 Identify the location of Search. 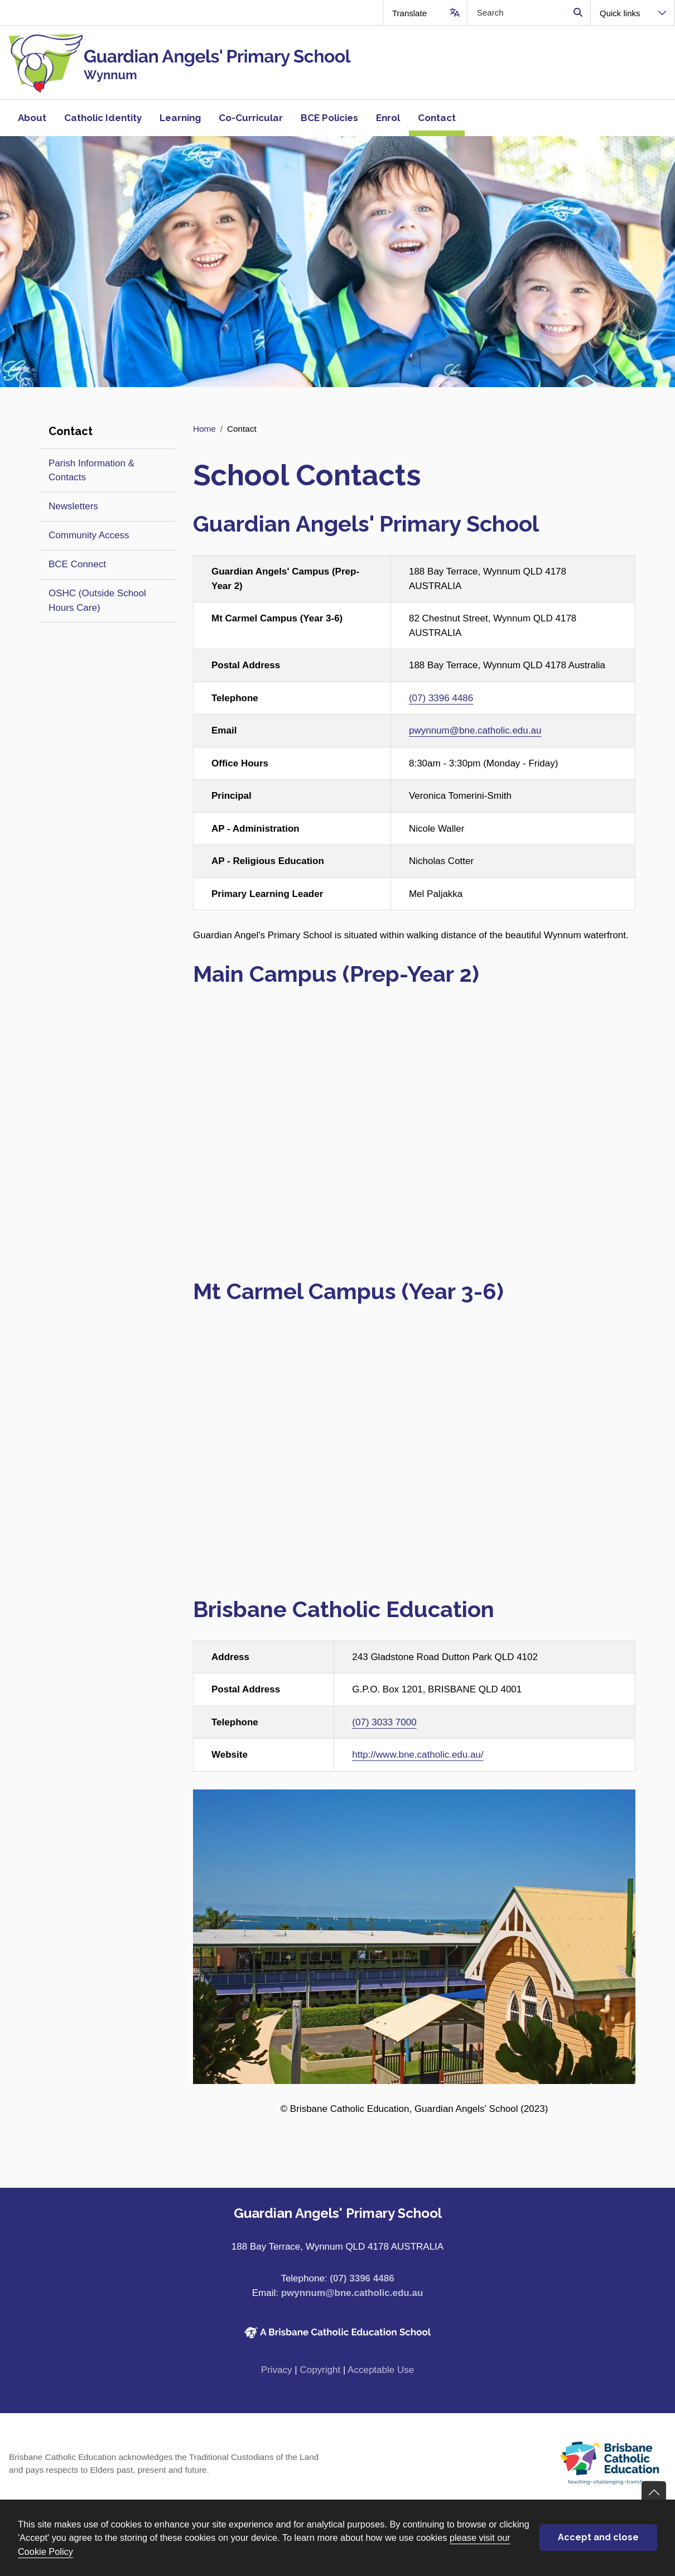
(577, 12).